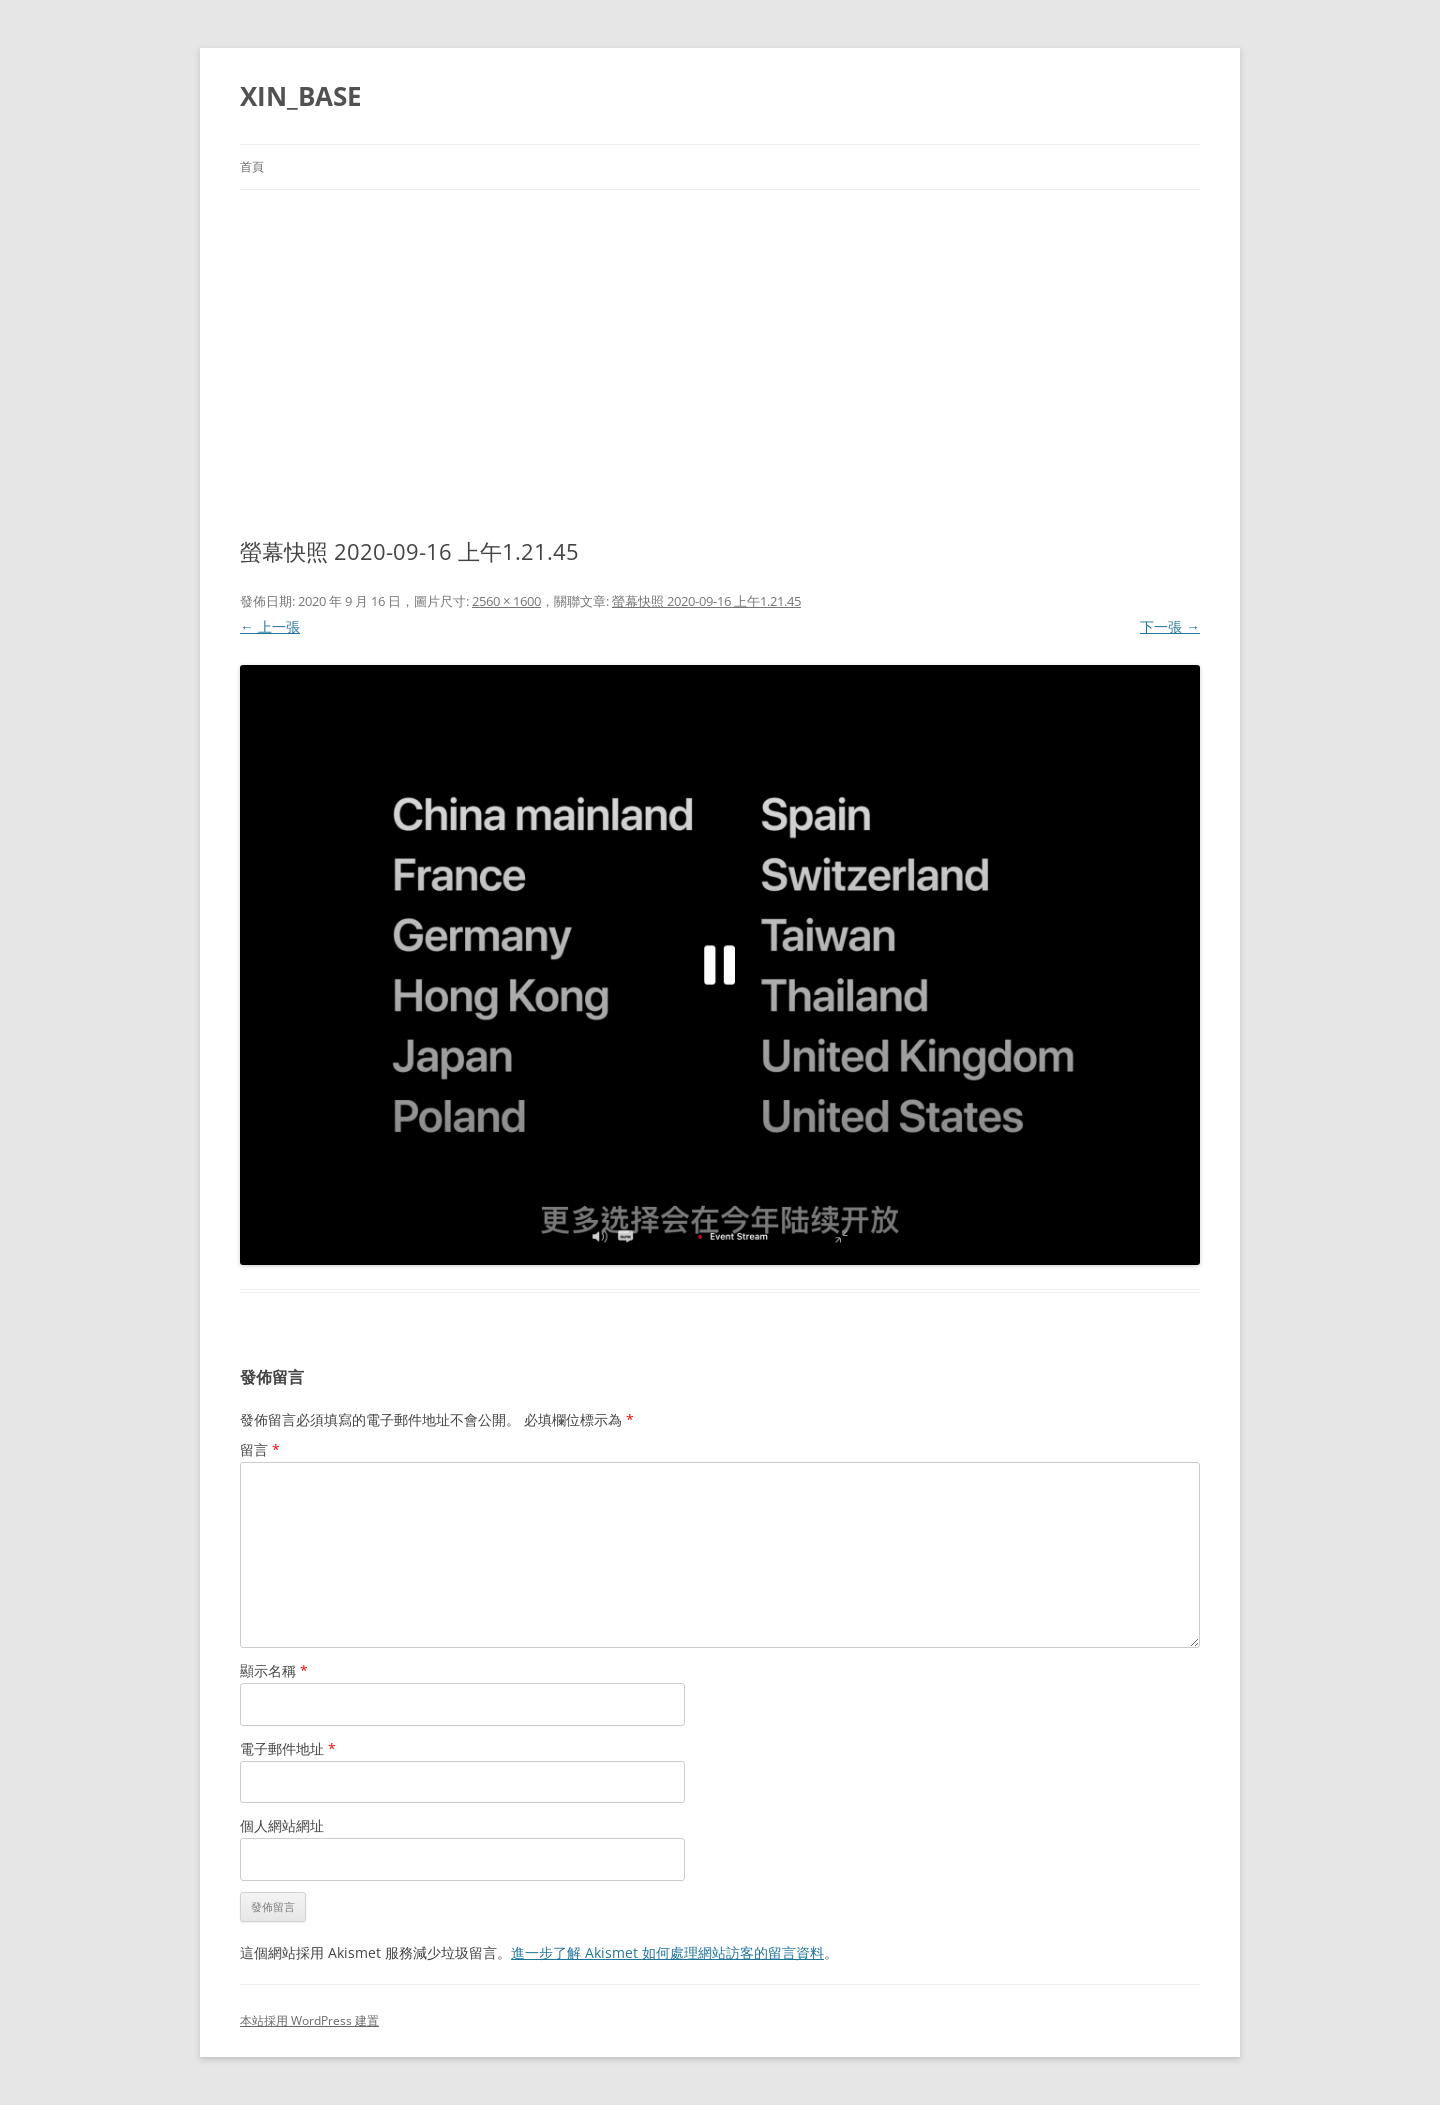  What do you see at coordinates (309, 2020) in the screenshot?
I see `本站採用 WordPress 建置` at bounding box center [309, 2020].